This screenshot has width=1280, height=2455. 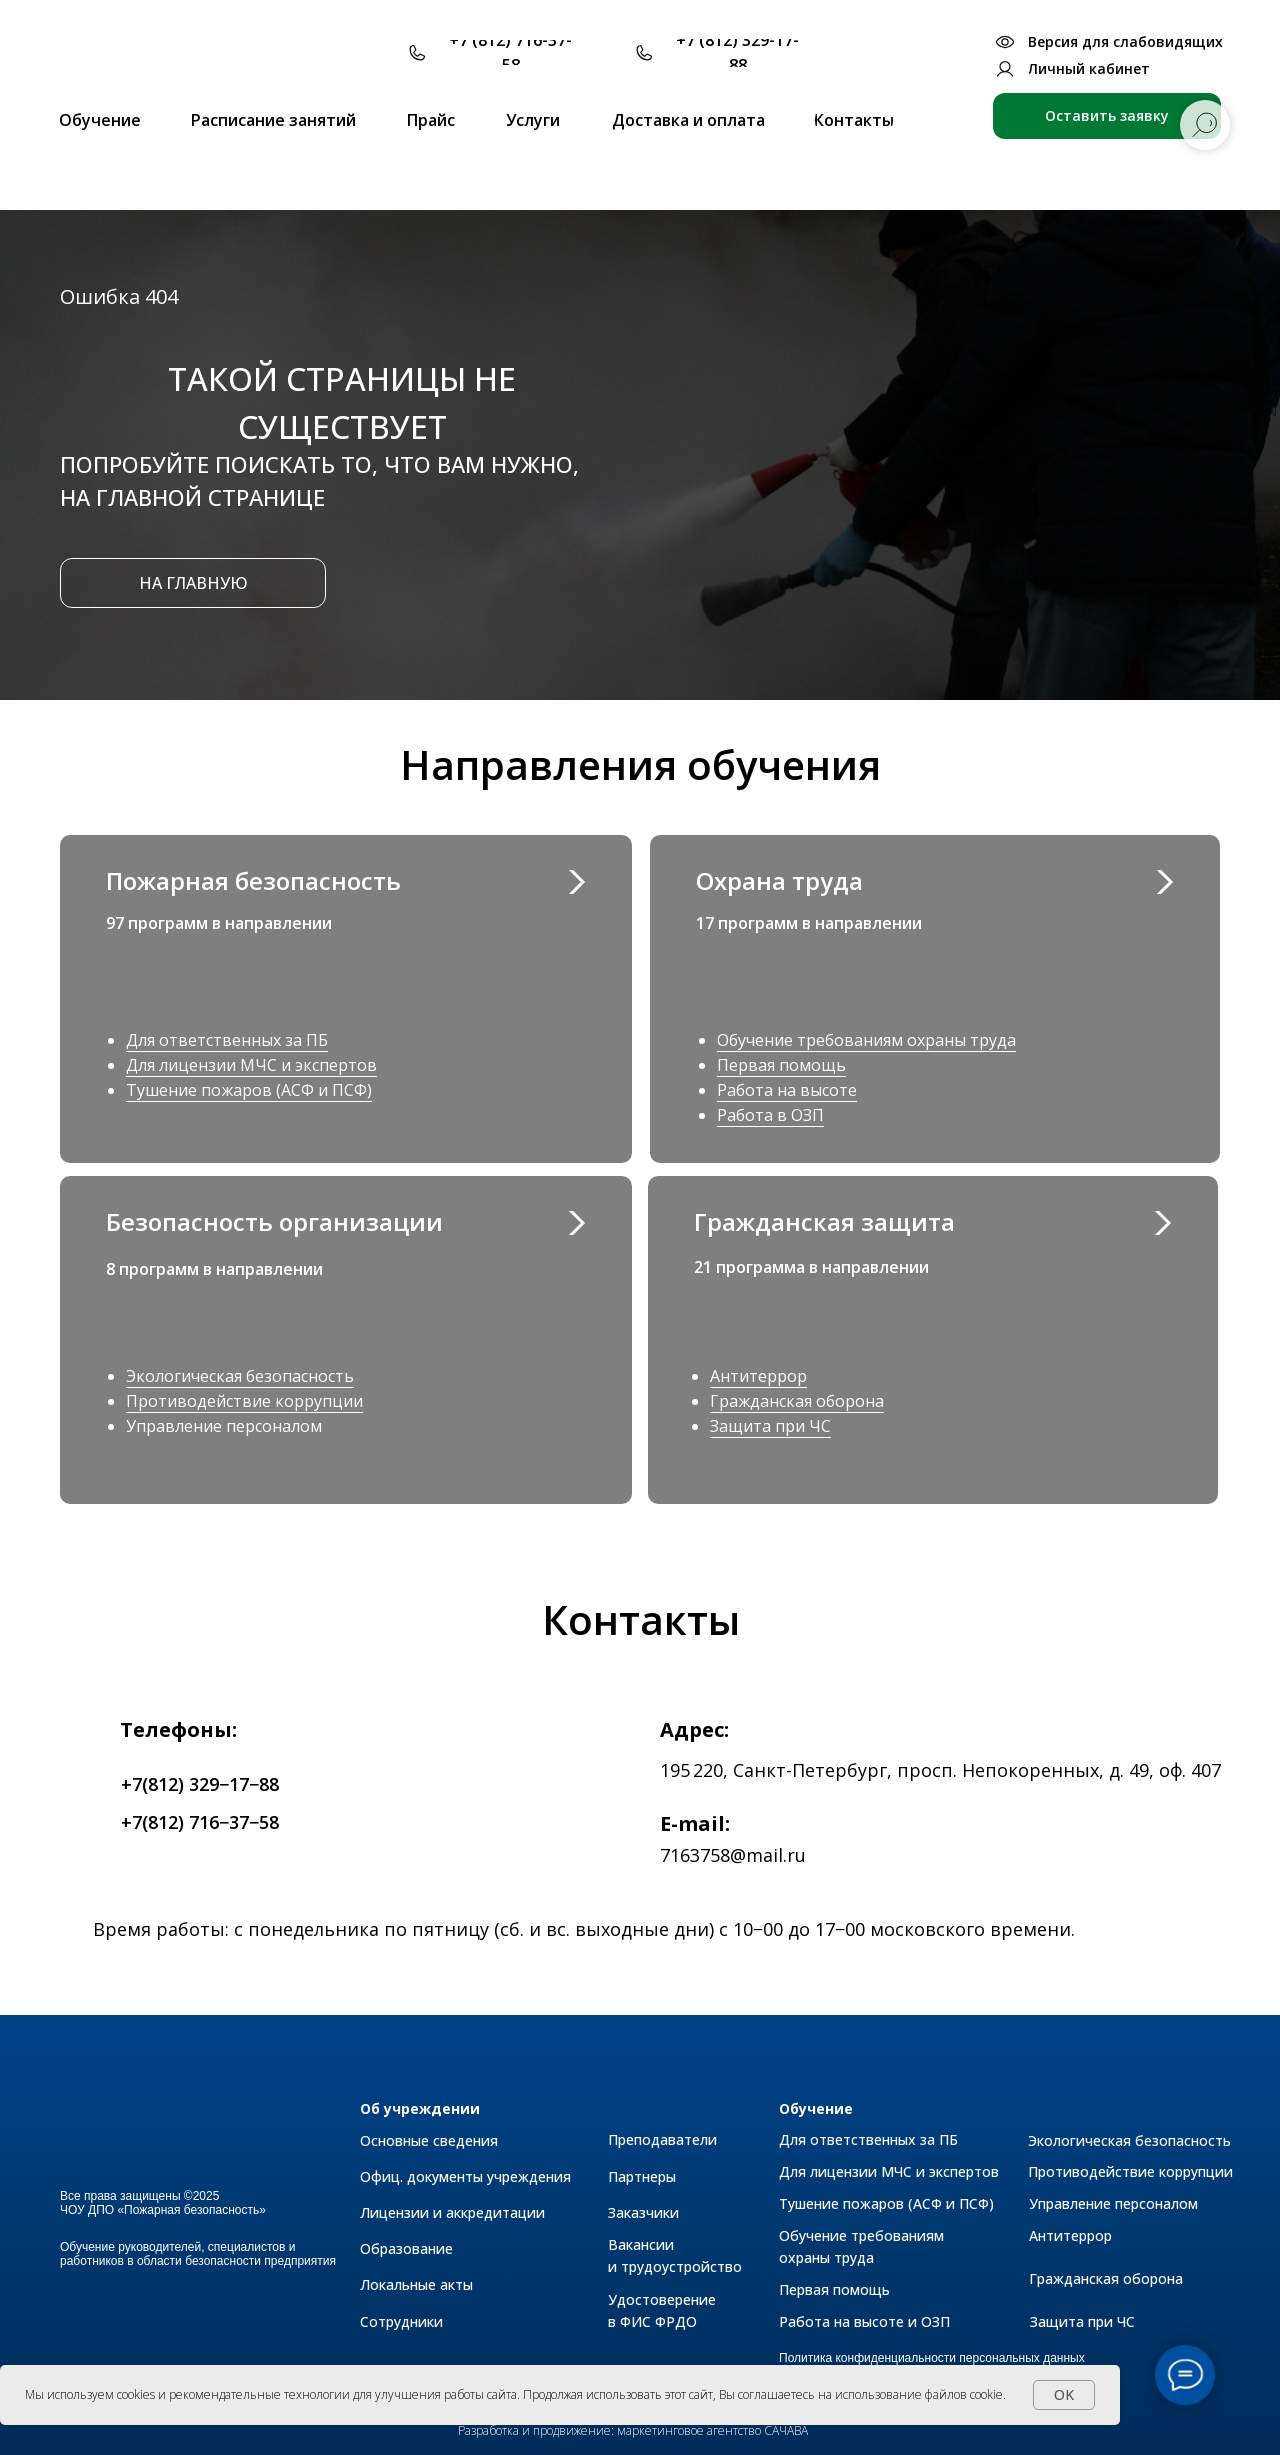 What do you see at coordinates (465, 2176) in the screenshot?
I see `Офиц. документы учреждения` at bounding box center [465, 2176].